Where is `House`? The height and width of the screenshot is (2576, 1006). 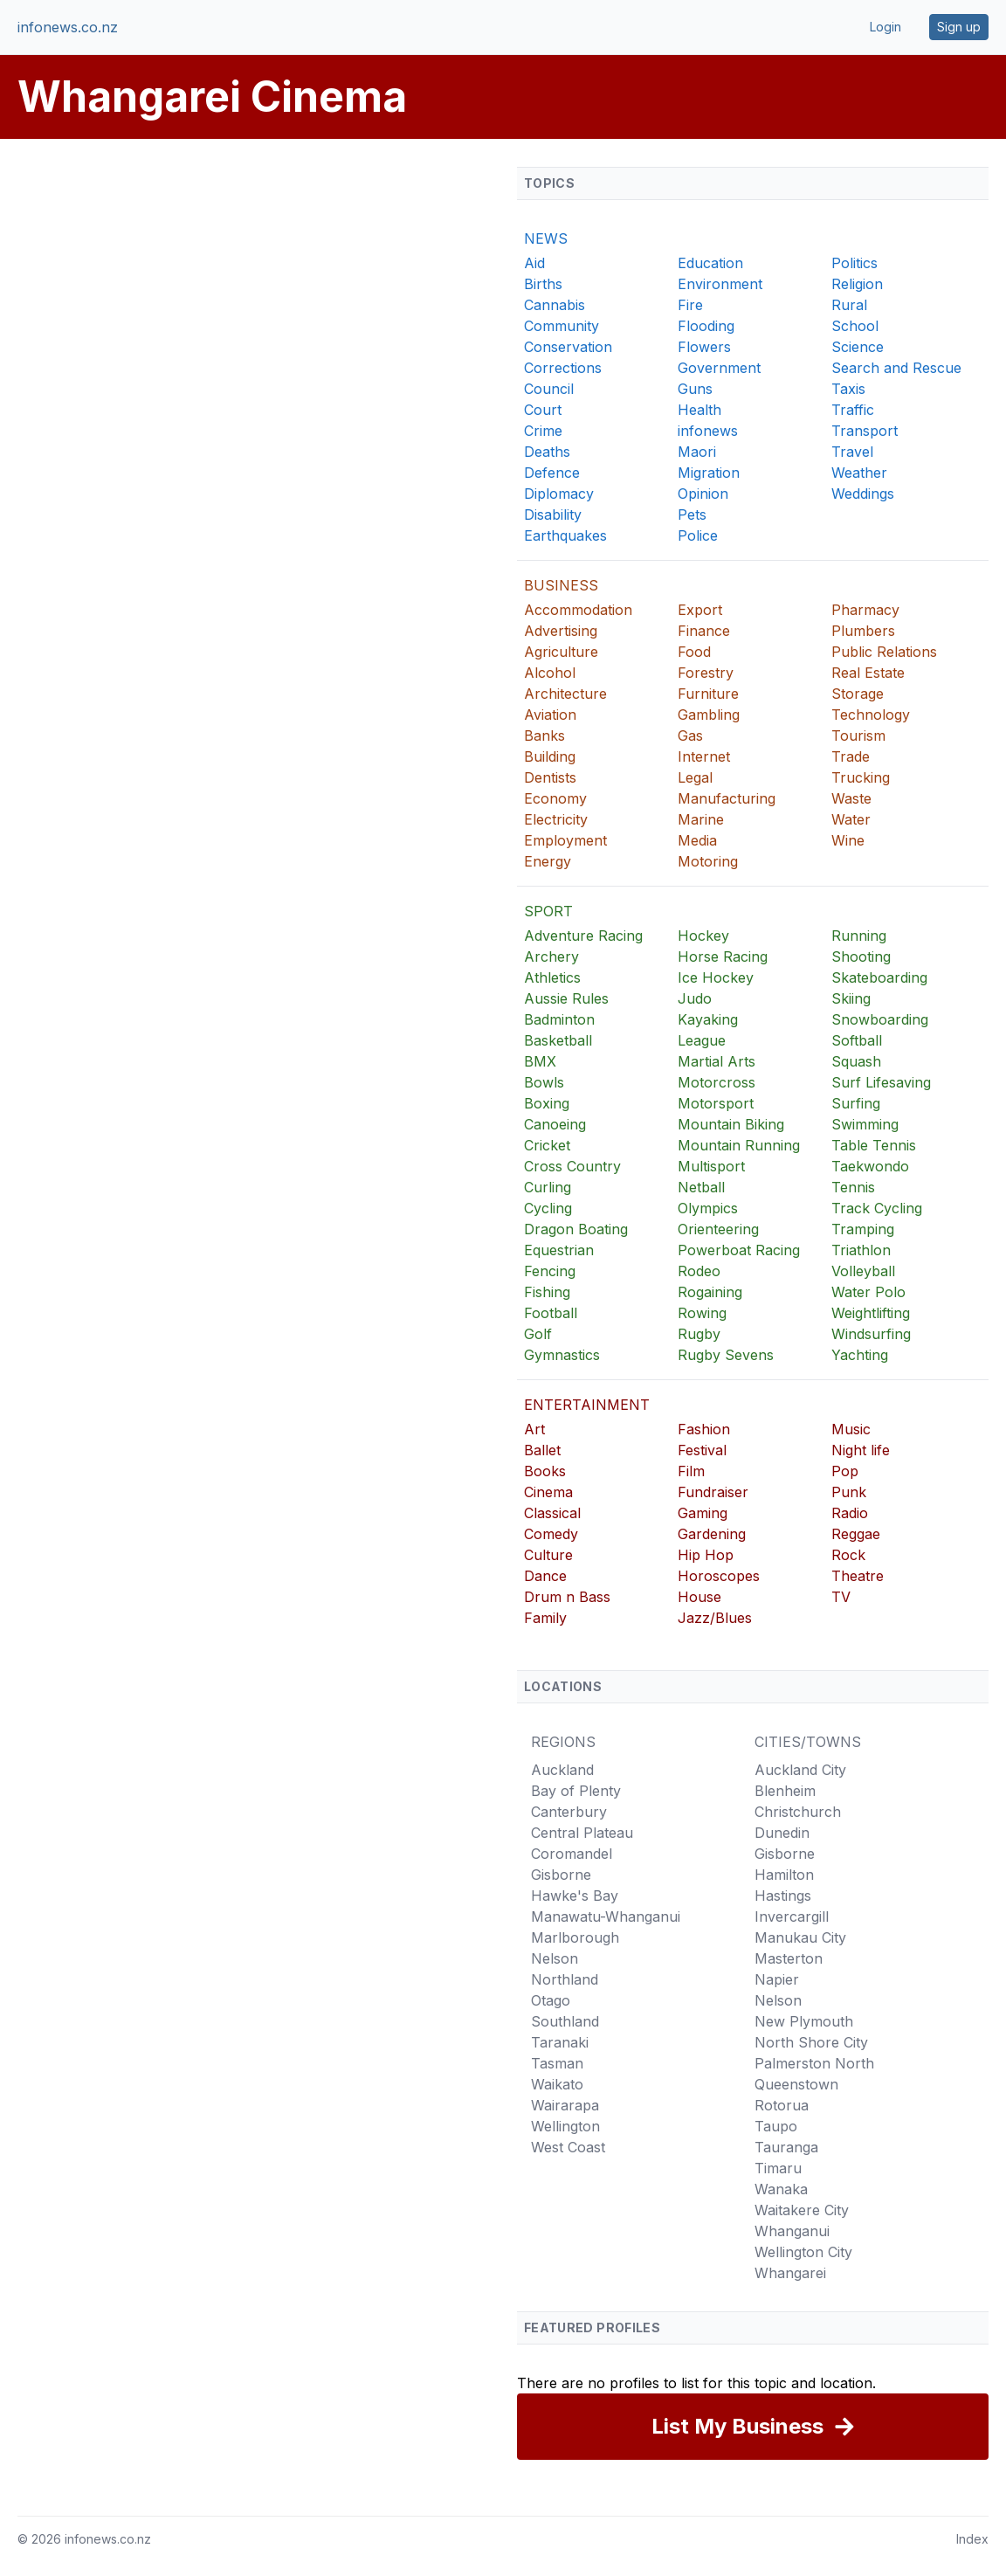 House is located at coordinates (699, 1597).